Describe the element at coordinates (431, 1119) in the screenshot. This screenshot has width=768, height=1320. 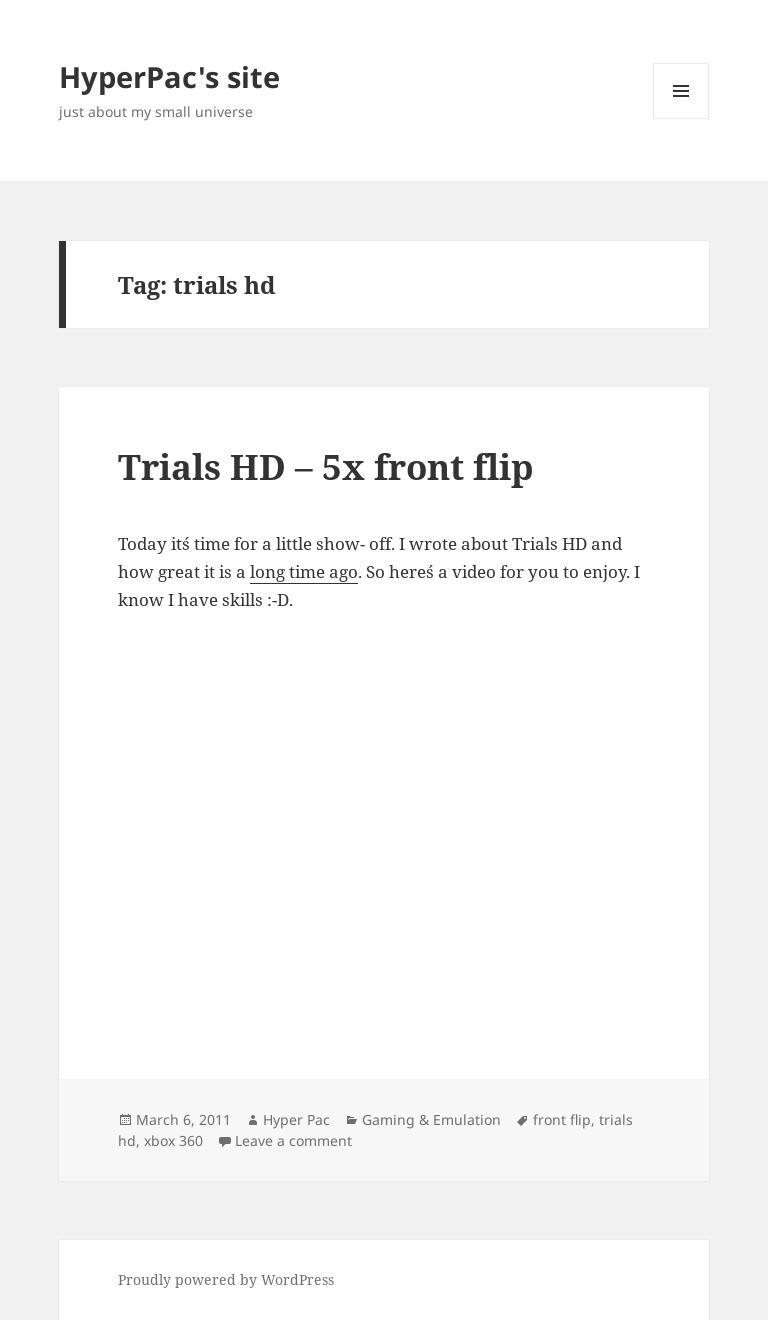
I see `Gaming & Emulation` at that location.